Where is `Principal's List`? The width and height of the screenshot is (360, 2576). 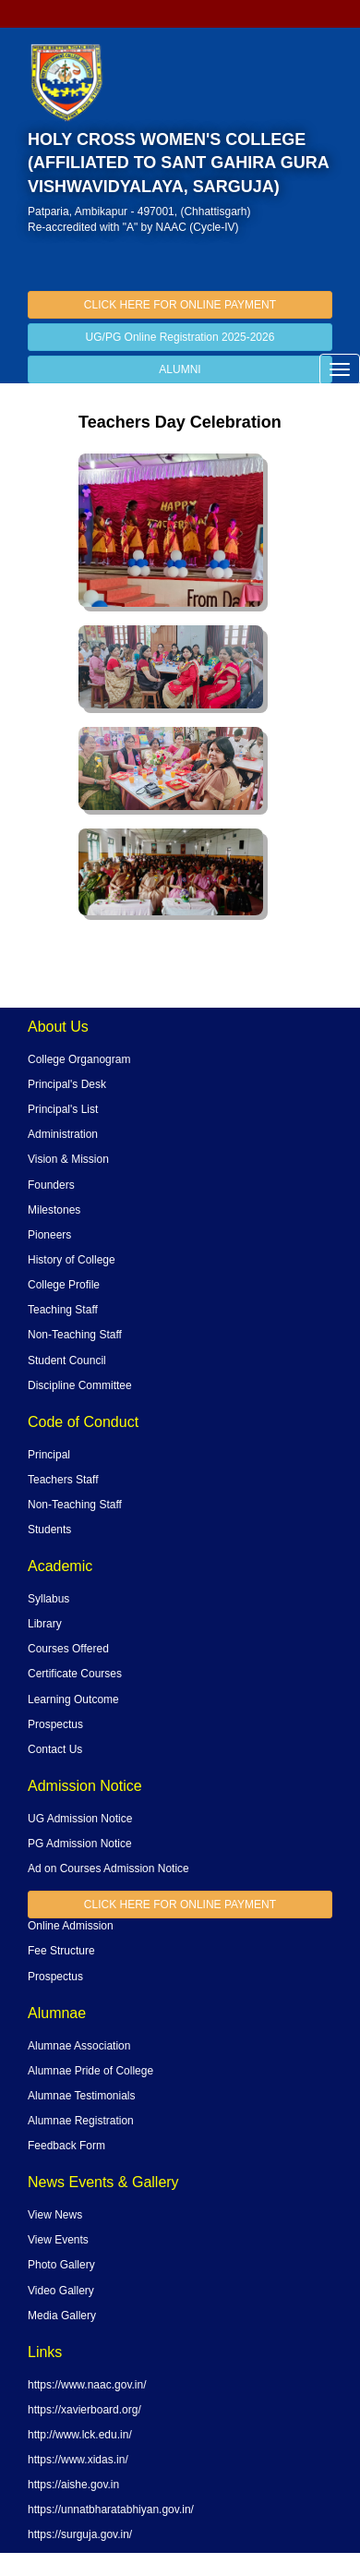 Principal's List is located at coordinates (63, 1109).